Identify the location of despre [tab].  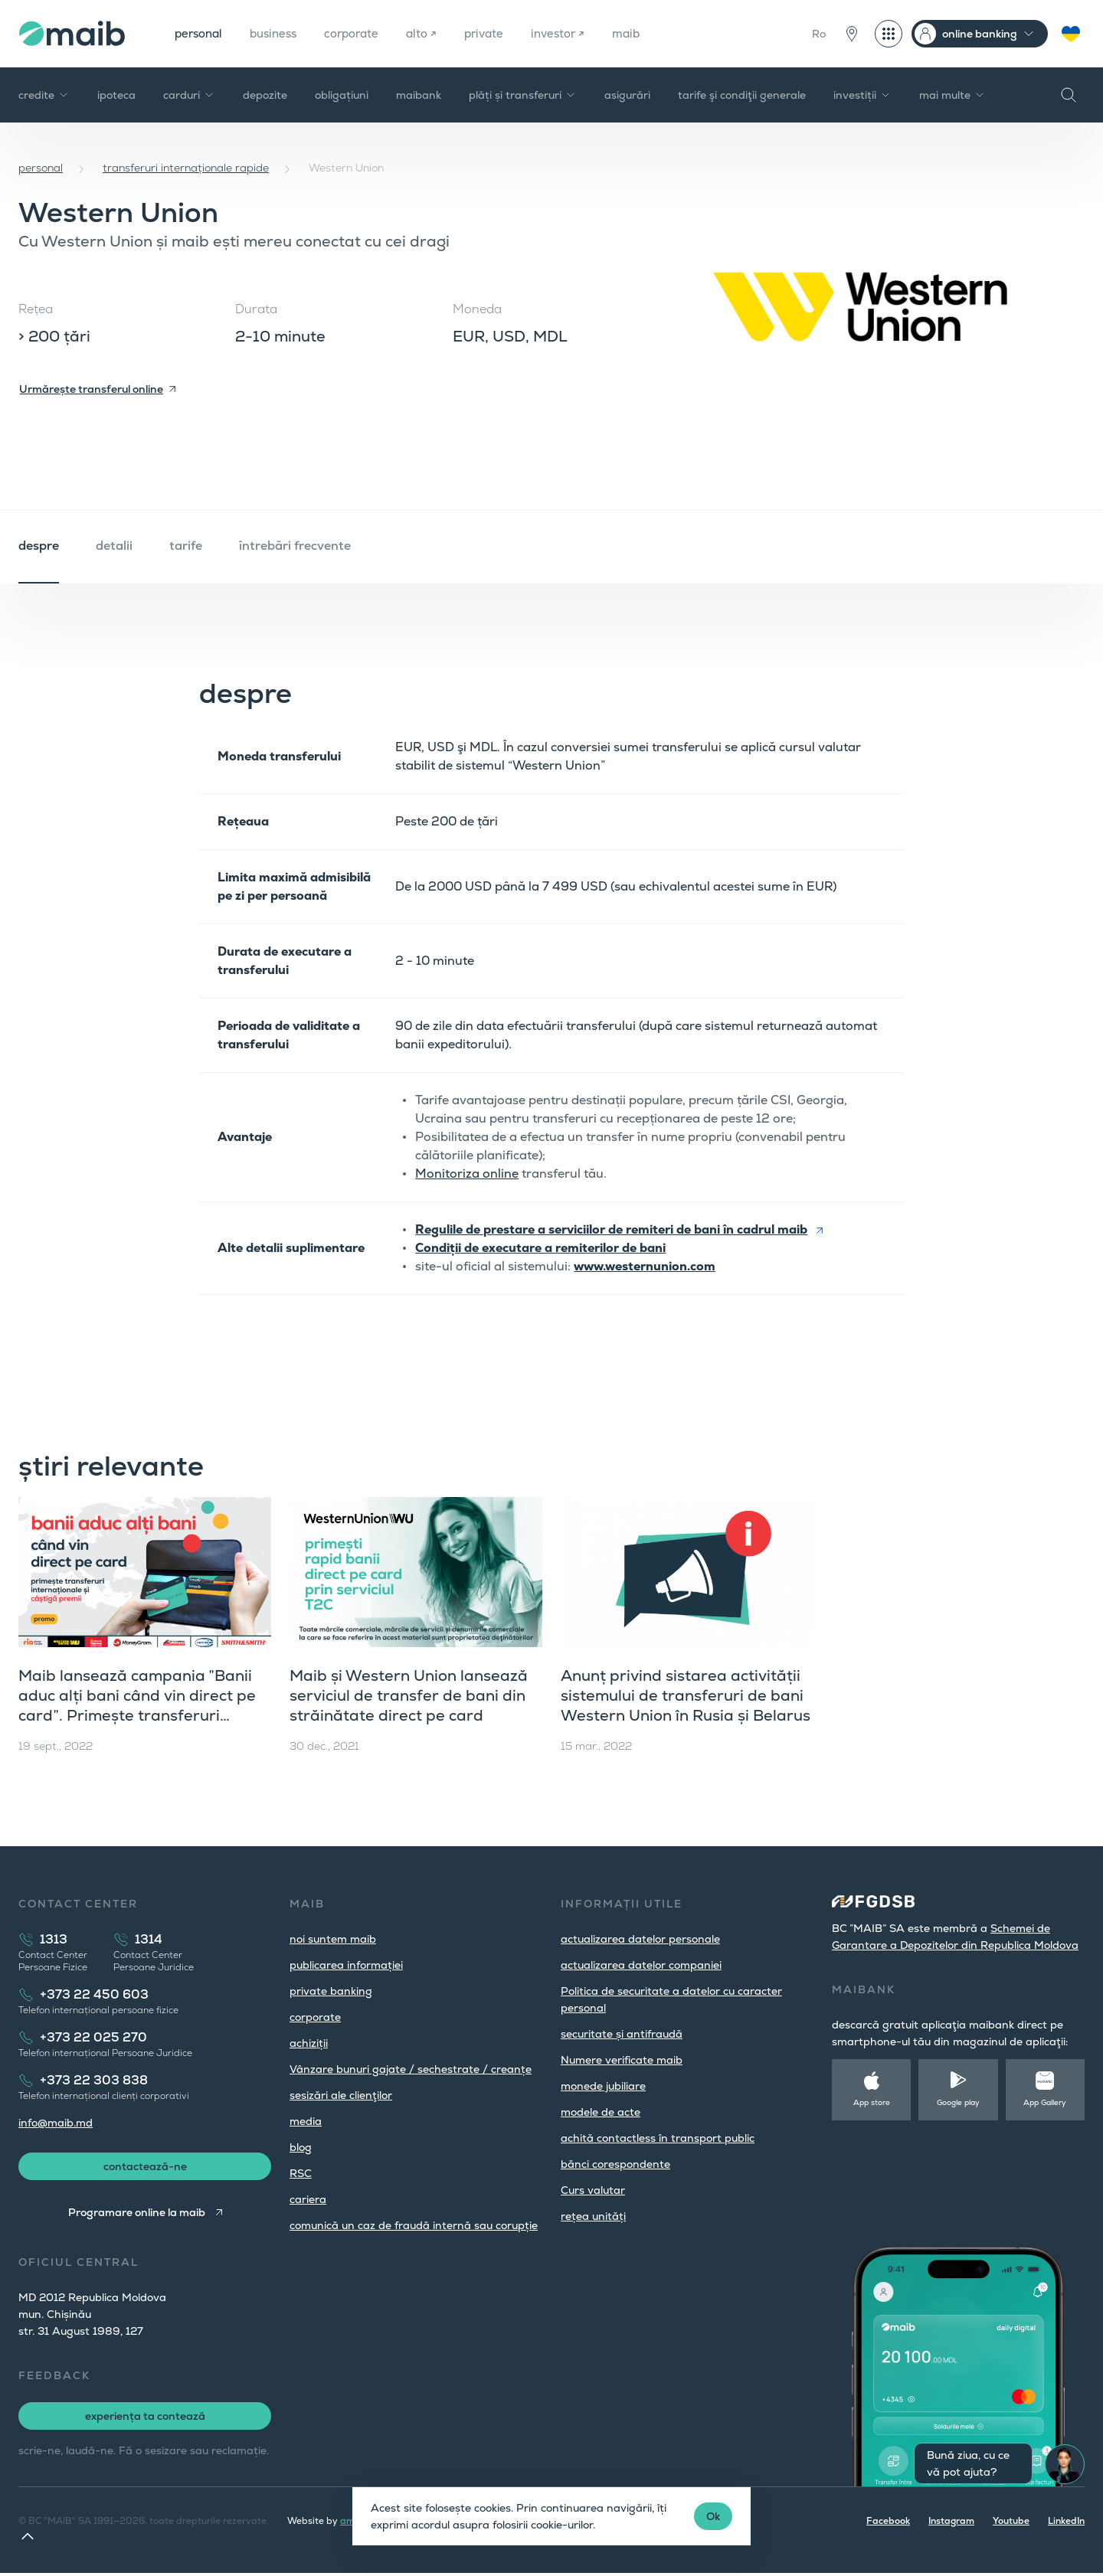
(38, 546).